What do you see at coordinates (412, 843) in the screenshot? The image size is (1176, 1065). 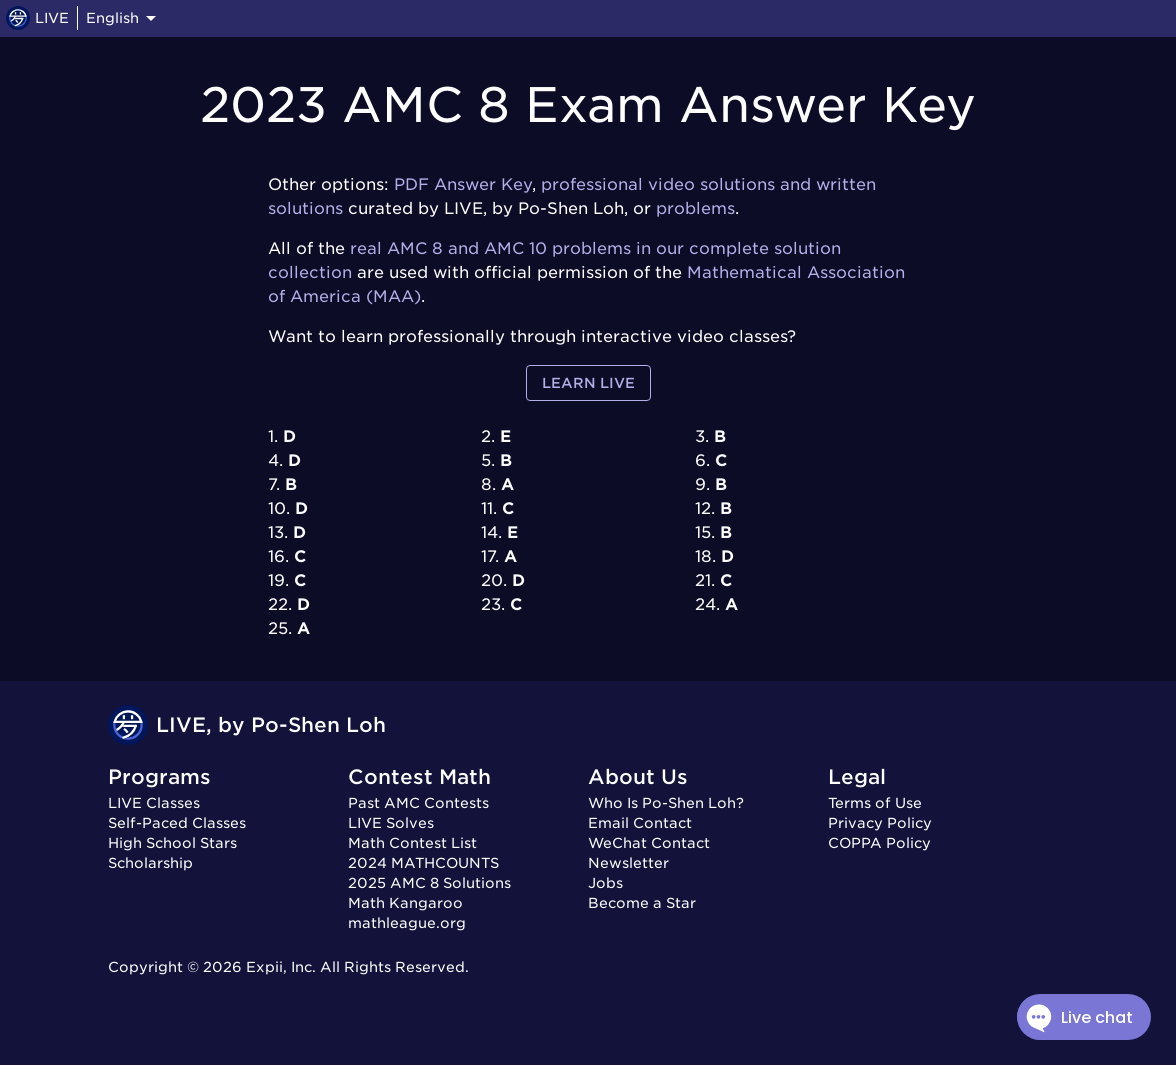 I see `Math Contest List` at bounding box center [412, 843].